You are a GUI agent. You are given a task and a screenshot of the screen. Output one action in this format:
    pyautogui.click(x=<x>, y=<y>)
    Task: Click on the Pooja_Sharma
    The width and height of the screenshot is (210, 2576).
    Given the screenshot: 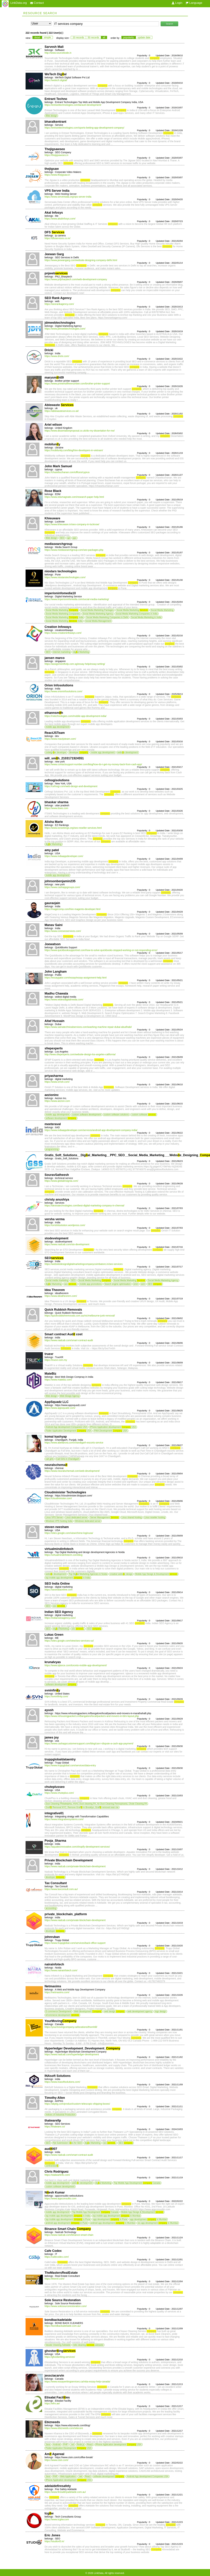 What is the action you would take?
    pyautogui.click(x=55, y=1840)
    